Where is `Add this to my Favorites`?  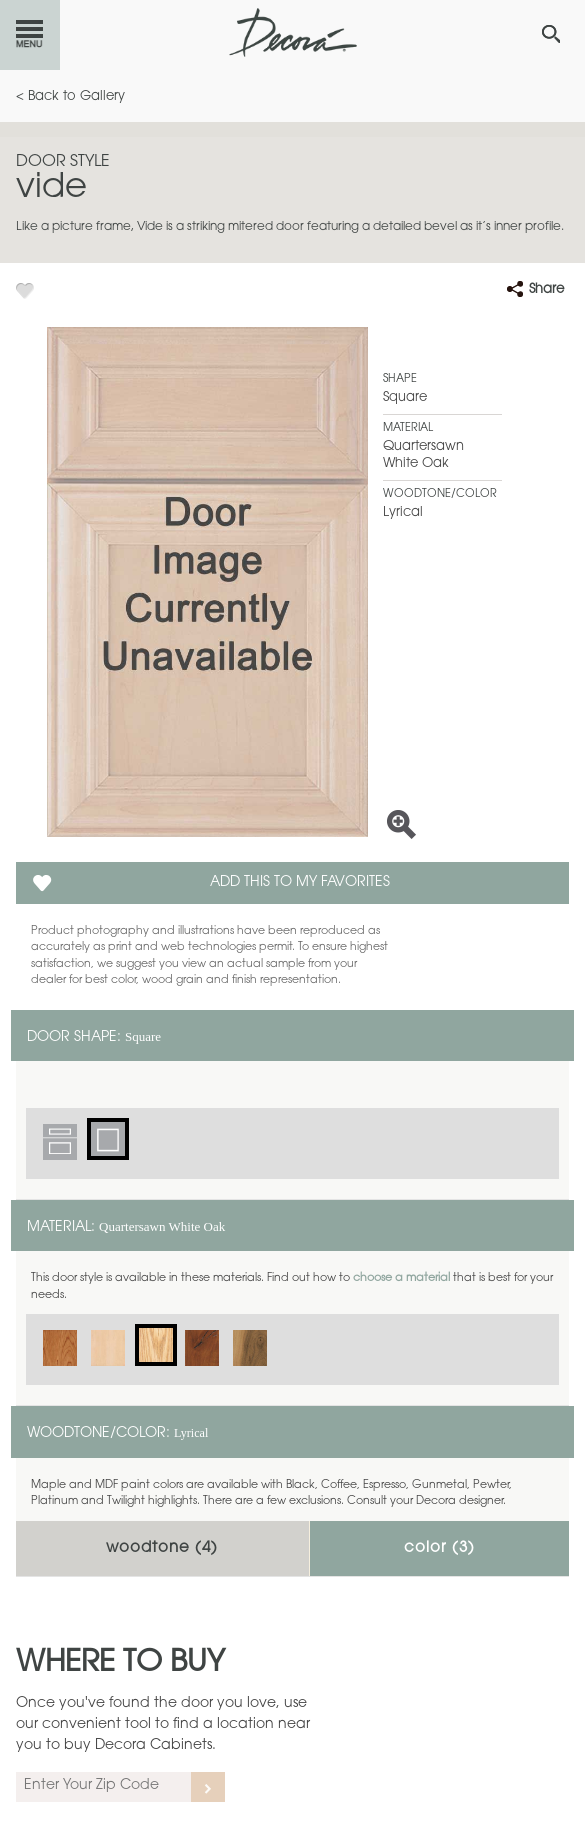
Add this to my Favorites is located at coordinates (300, 883).